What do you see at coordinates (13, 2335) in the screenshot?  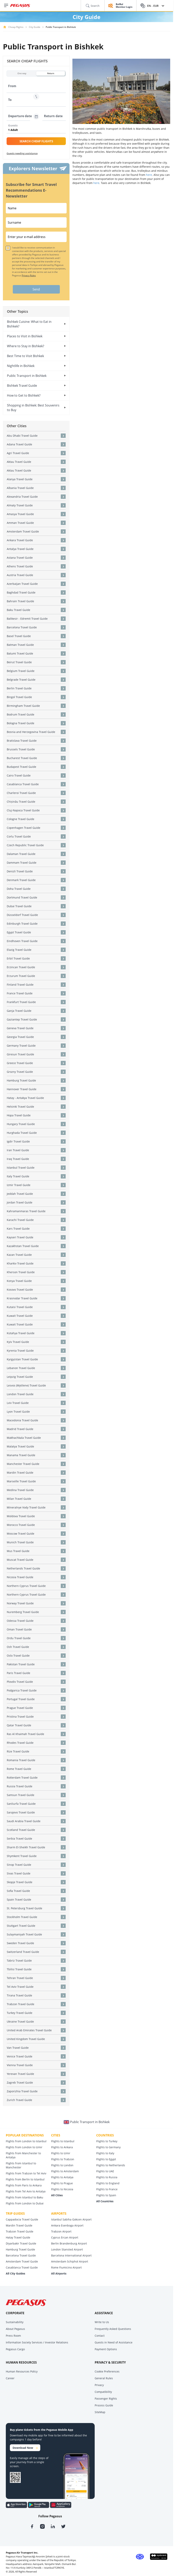 I see `Press Room` at bounding box center [13, 2335].